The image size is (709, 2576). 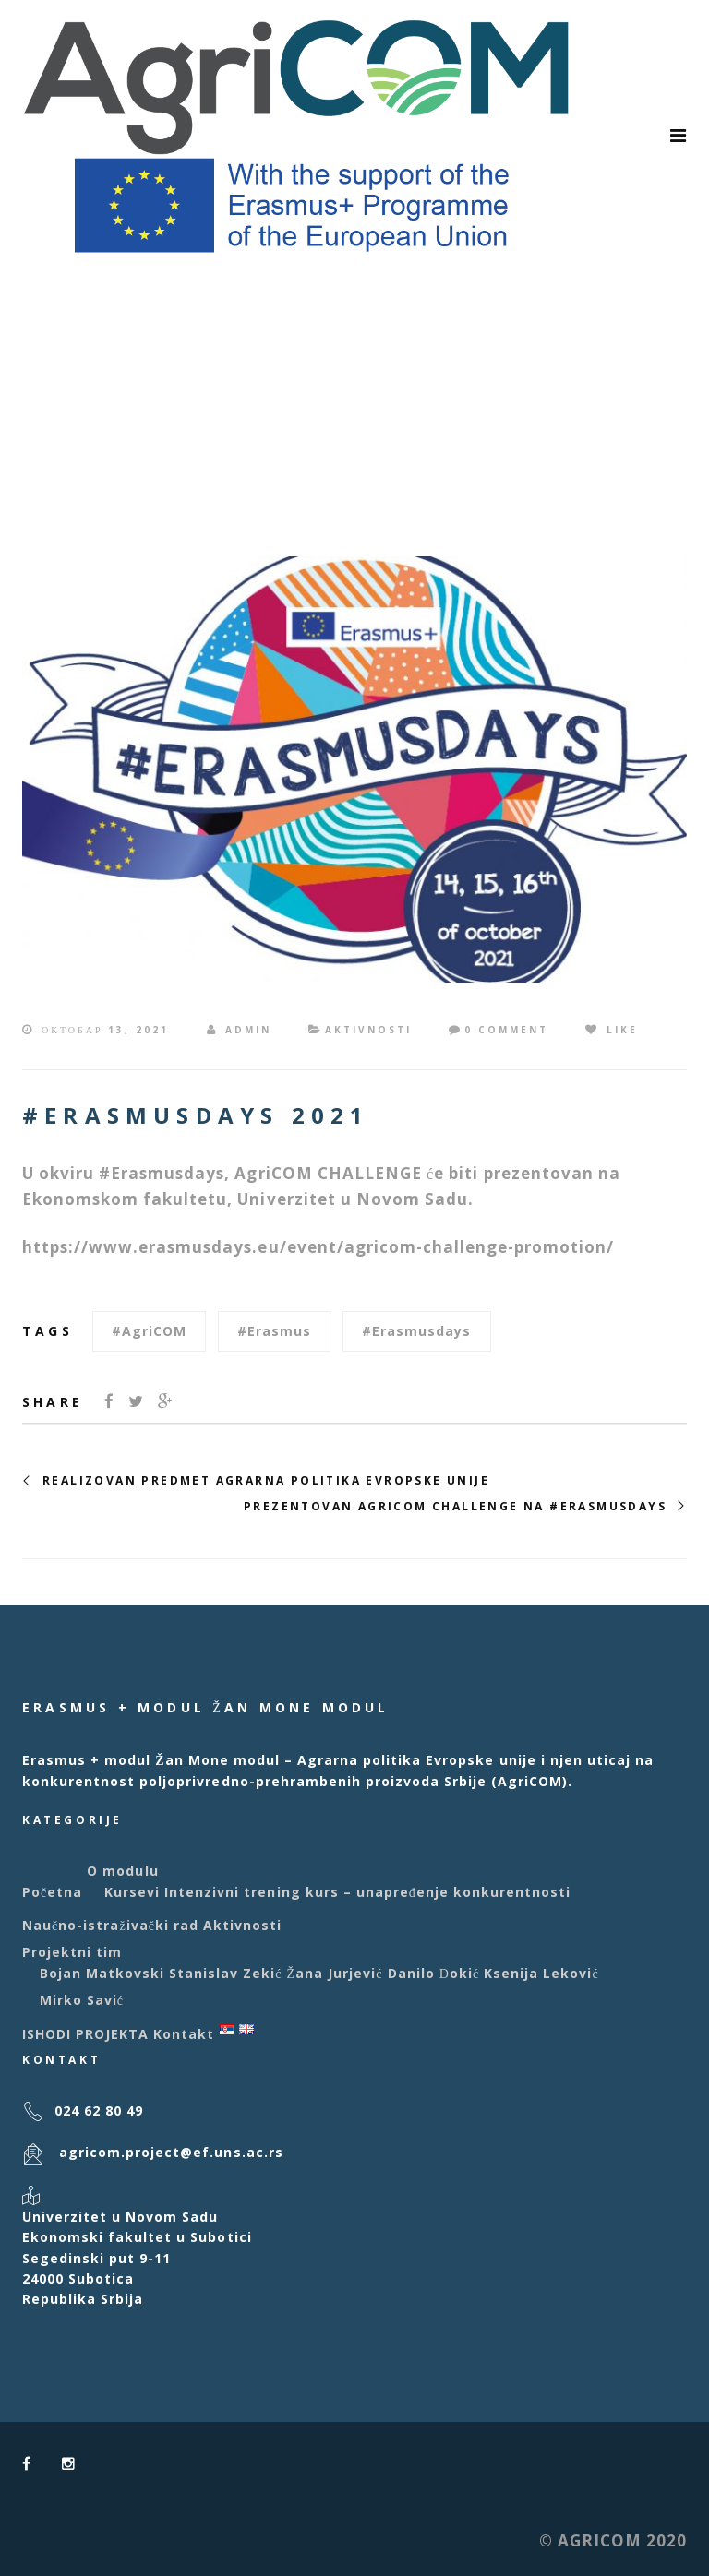 What do you see at coordinates (72, 1952) in the screenshot?
I see `Projektni tim` at bounding box center [72, 1952].